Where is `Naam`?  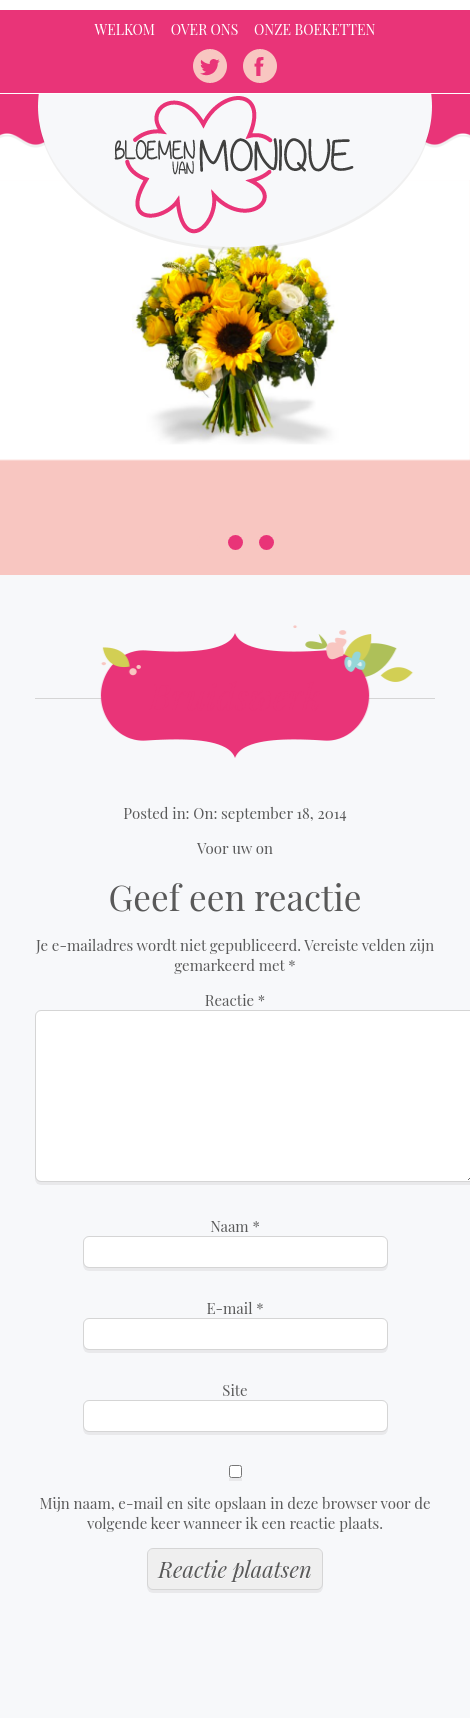 Naam is located at coordinates (235, 1226).